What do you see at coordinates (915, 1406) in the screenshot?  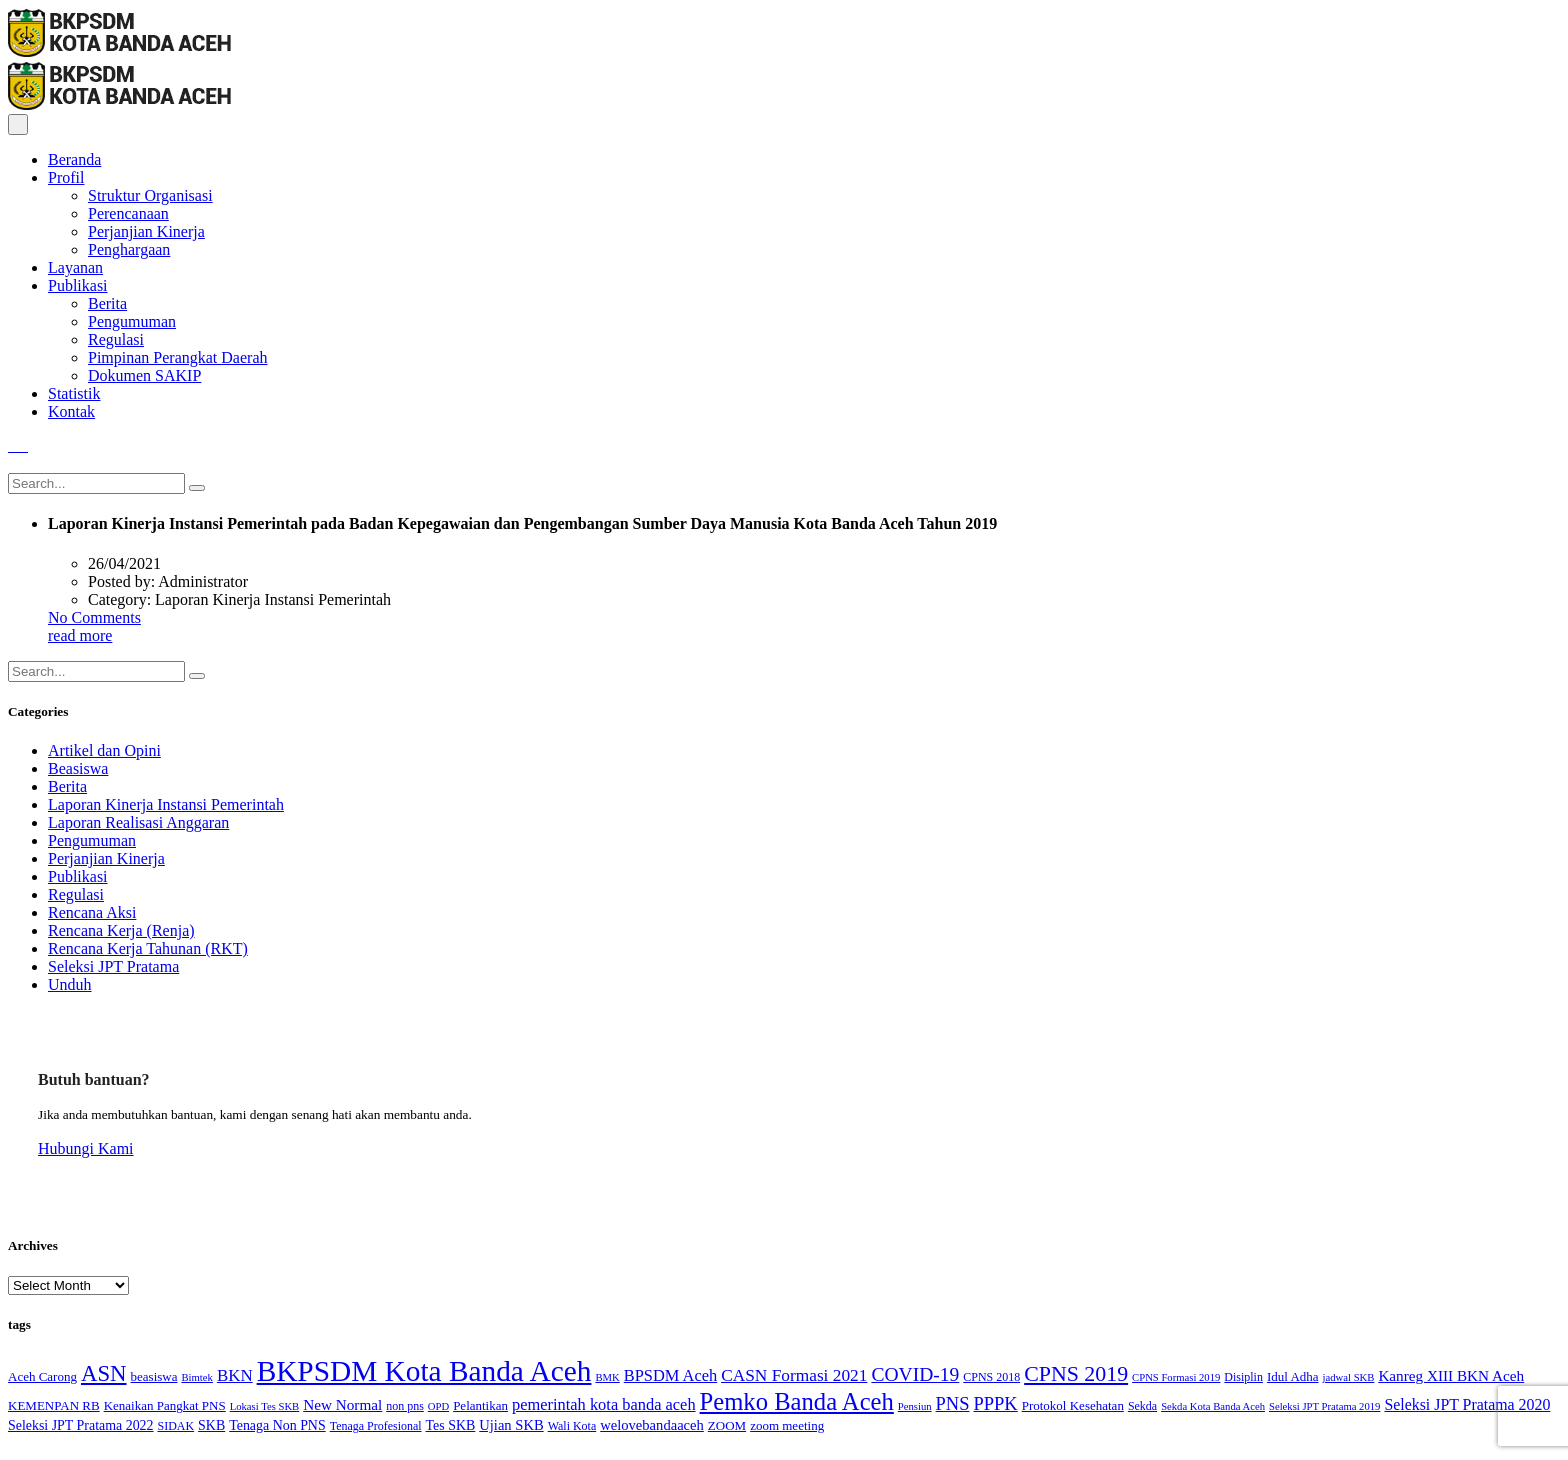 I see `Pensiun [Pensiun (3 items)]` at bounding box center [915, 1406].